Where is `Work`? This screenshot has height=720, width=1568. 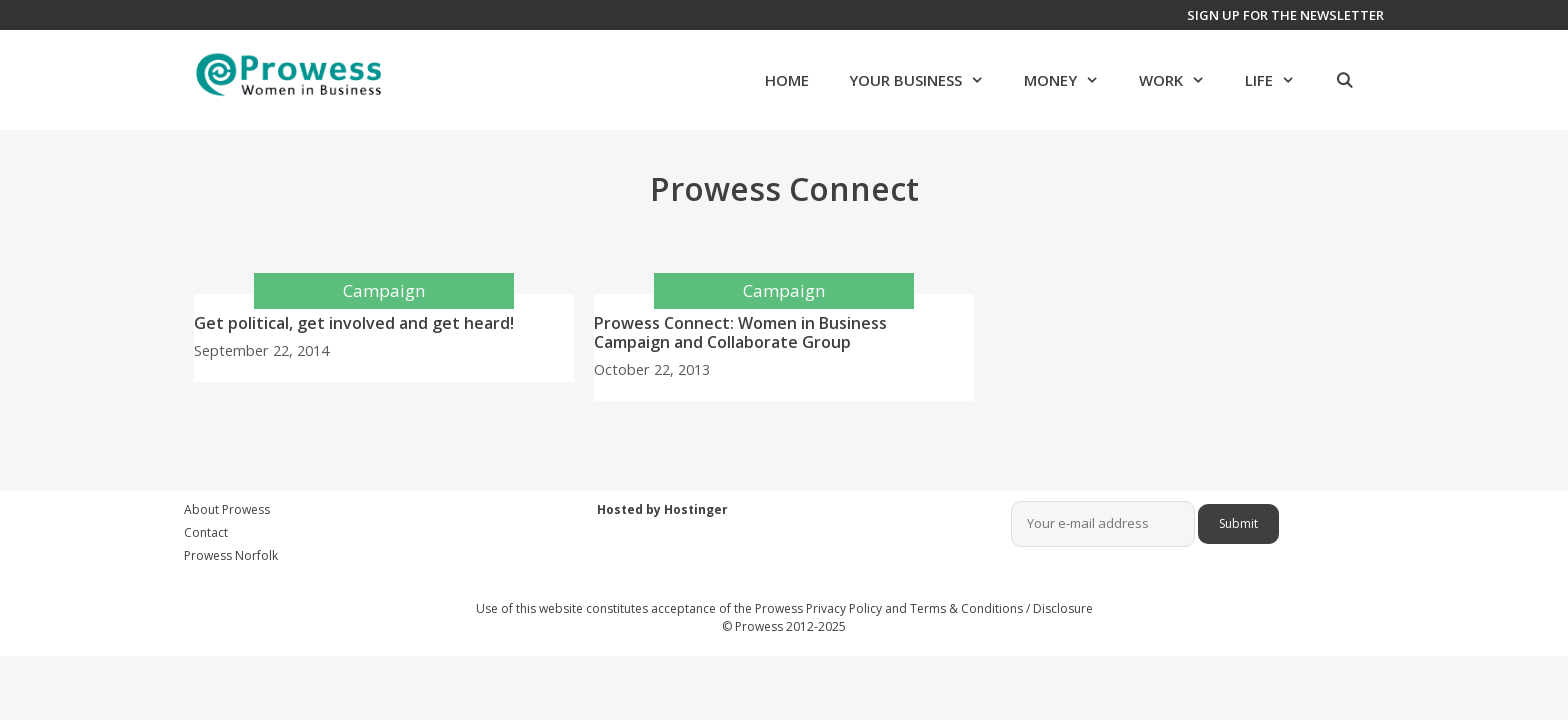
Work is located at coordinates (1182, 80).